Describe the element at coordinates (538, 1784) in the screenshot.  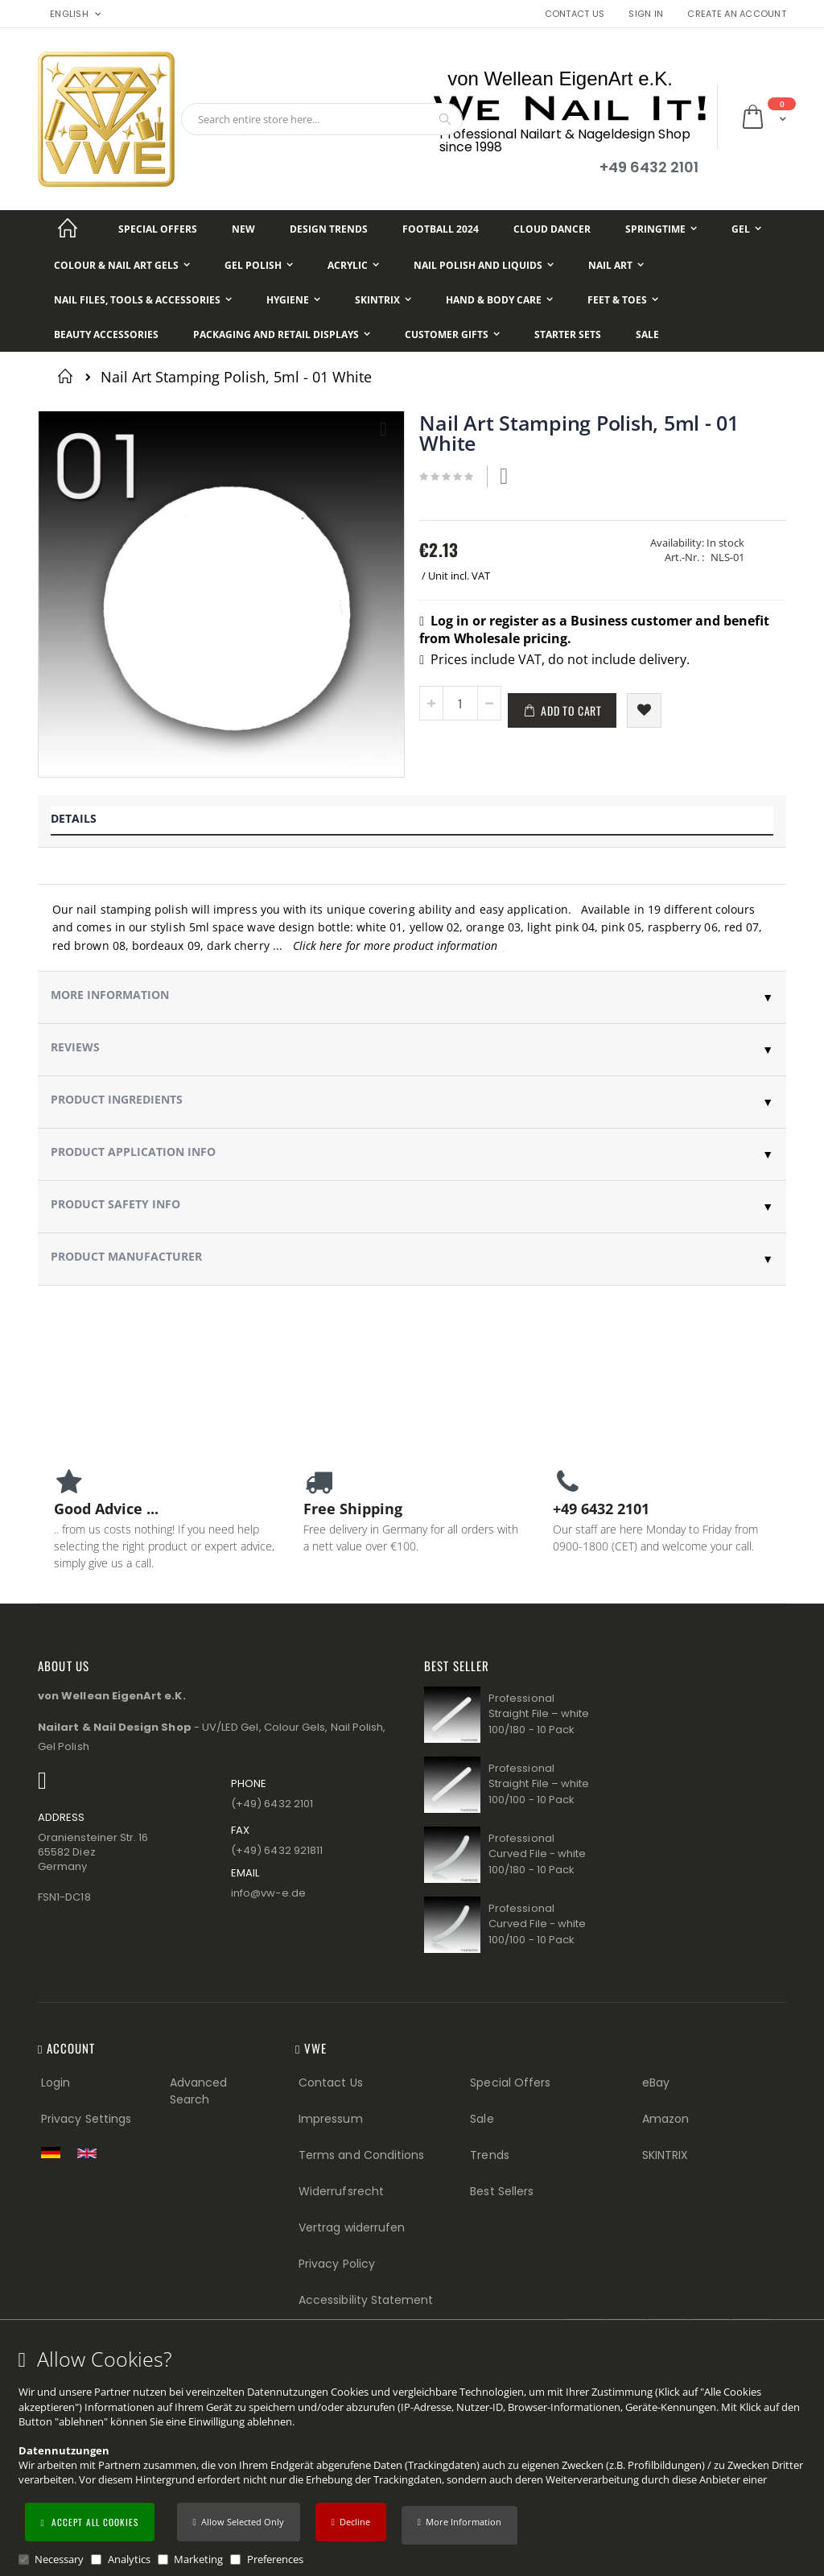
I see `Professional Straight File – white 100/100 - 10 Pack` at that location.